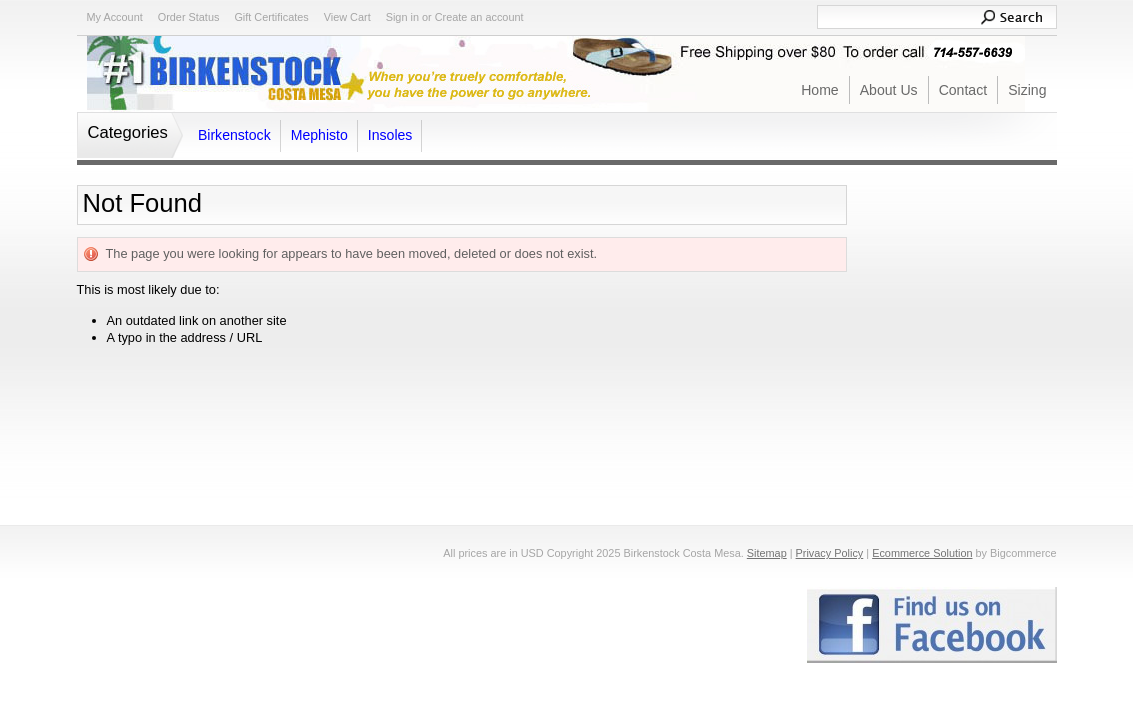 This screenshot has width=1133, height=720. I want to click on Order Status, so click(189, 17).